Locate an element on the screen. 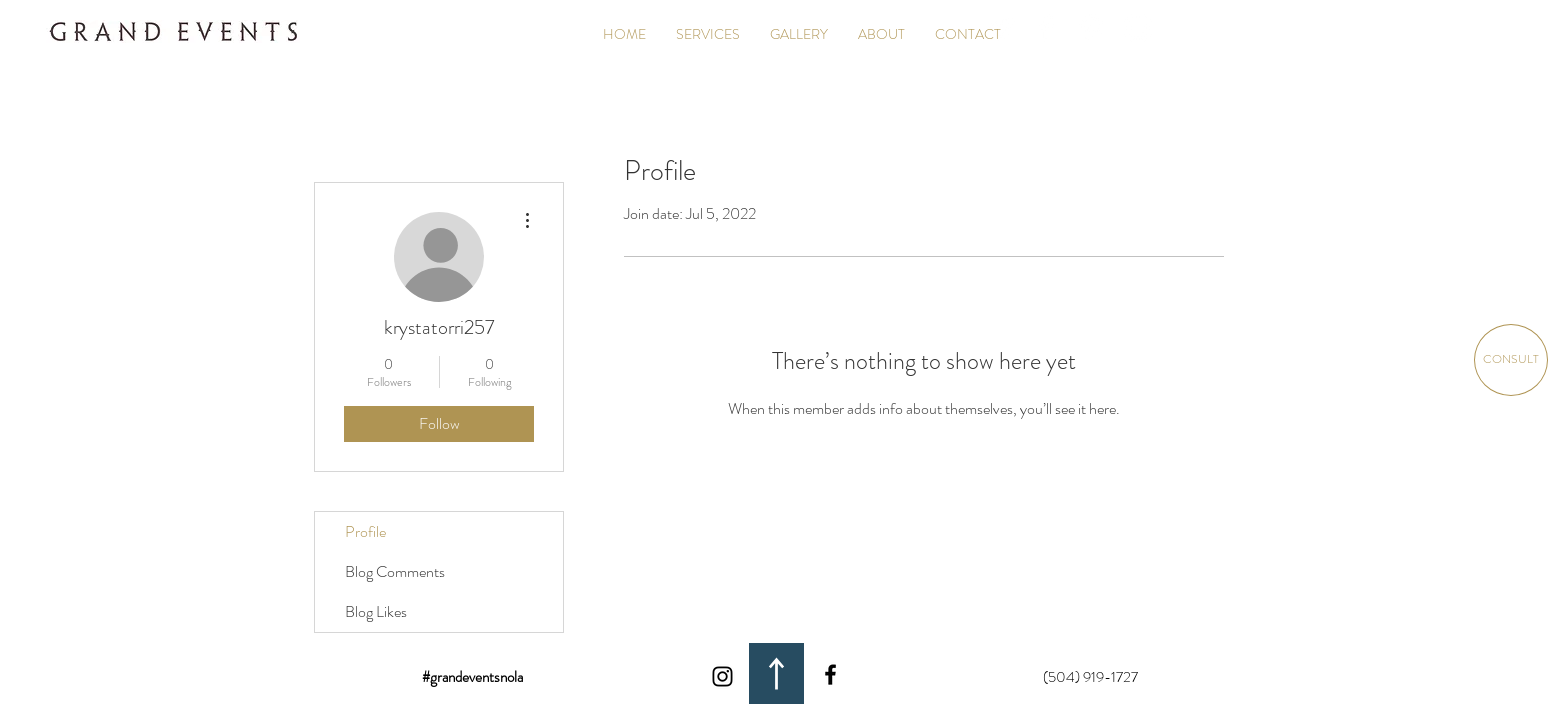 This screenshot has height=720, width=1568. Blog Likes is located at coordinates (376, 611).